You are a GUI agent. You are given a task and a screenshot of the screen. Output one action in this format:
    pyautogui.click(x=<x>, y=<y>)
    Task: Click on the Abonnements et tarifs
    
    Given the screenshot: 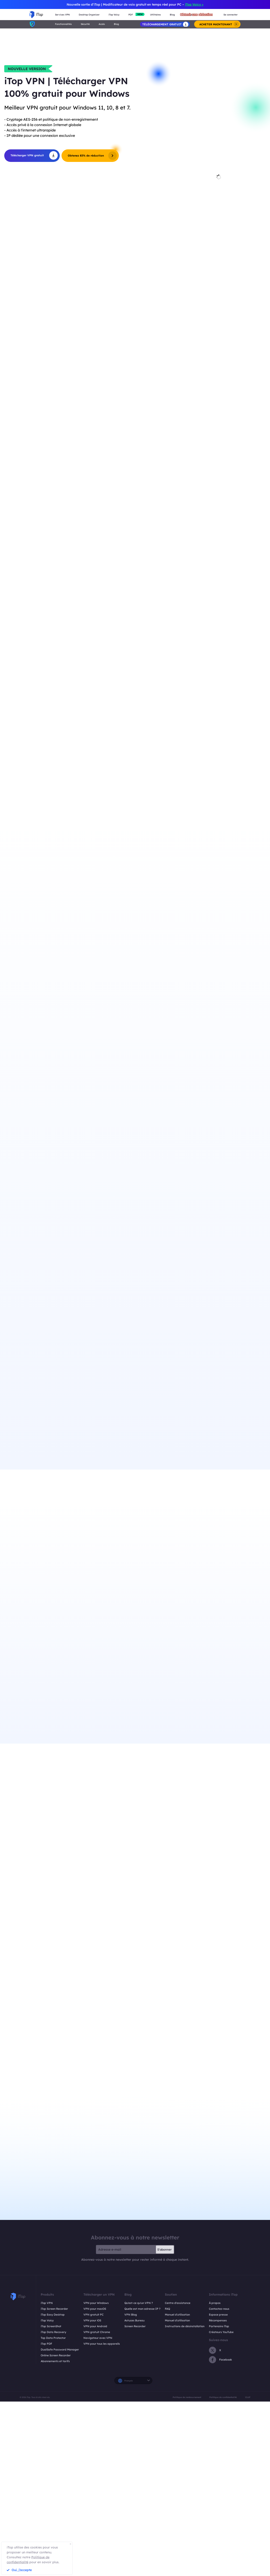 What is the action you would take?
    pyautogui.click(x=55, y=2361)
    